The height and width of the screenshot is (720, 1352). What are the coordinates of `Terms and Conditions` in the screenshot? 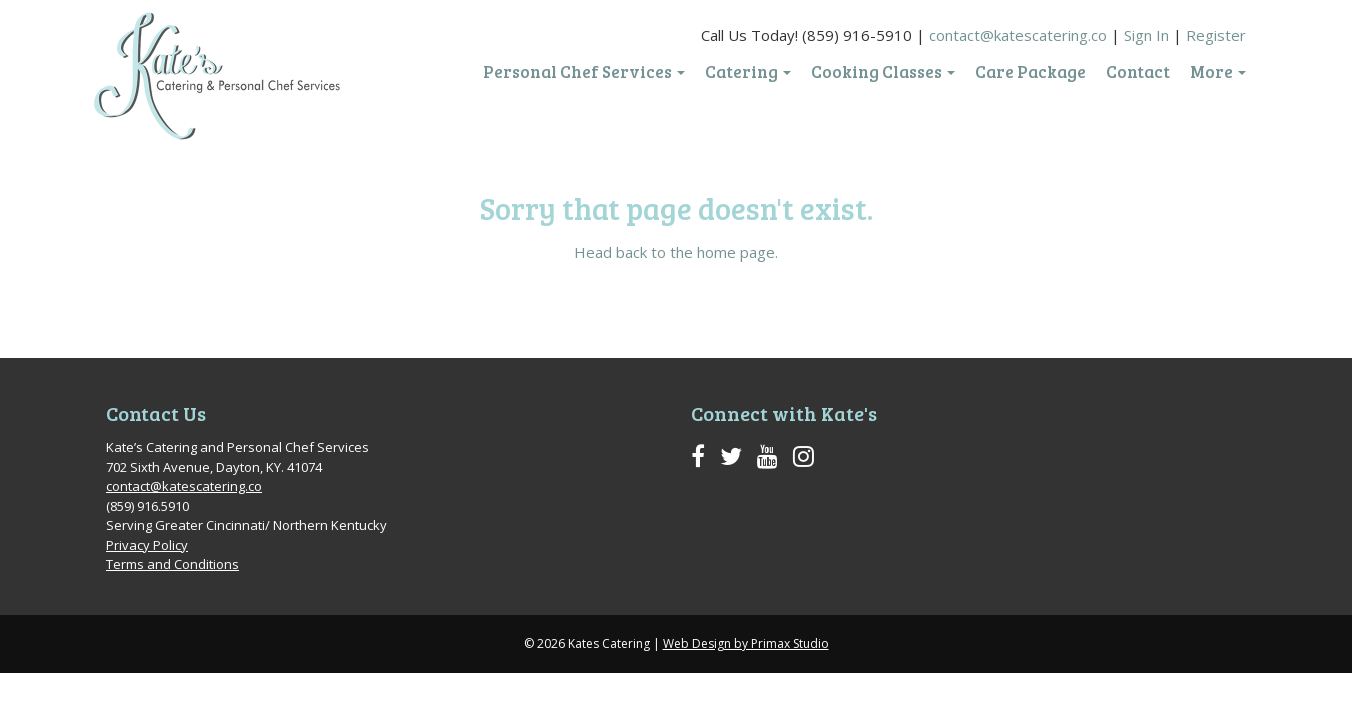 It's located at (172, 564).